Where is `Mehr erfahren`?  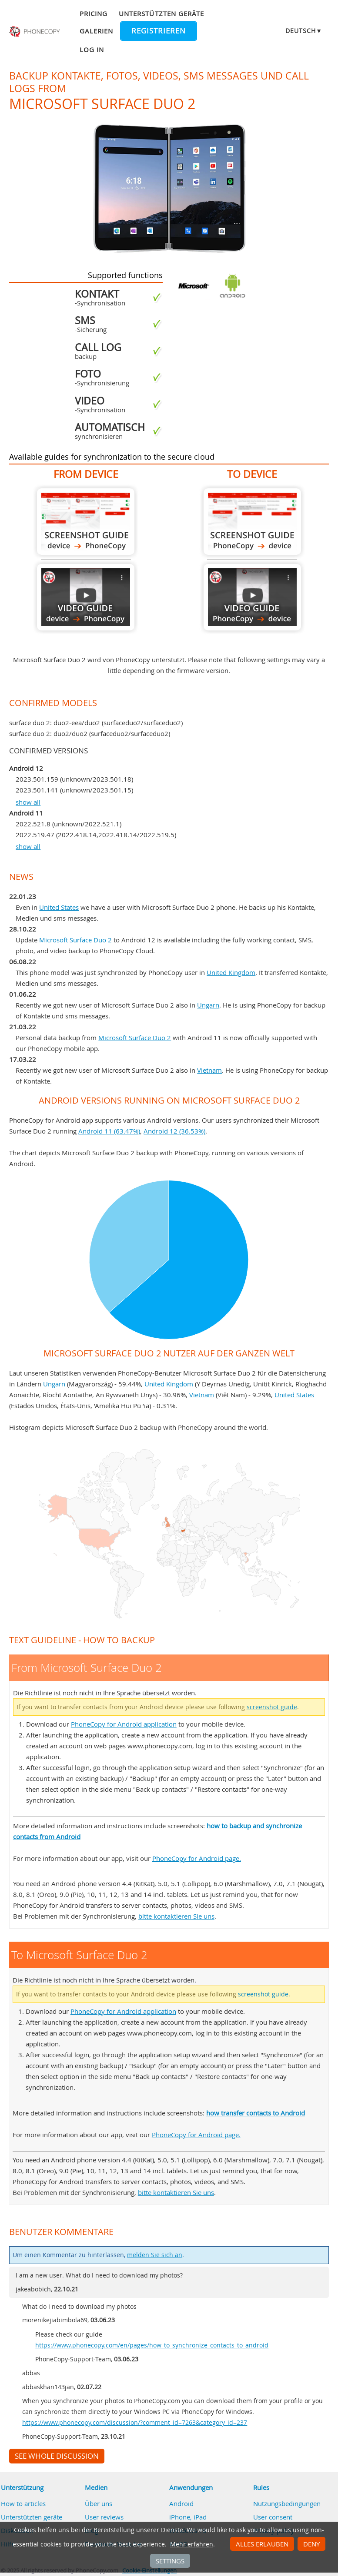 Mehr erfahren is located at coordinates (191, 2544).